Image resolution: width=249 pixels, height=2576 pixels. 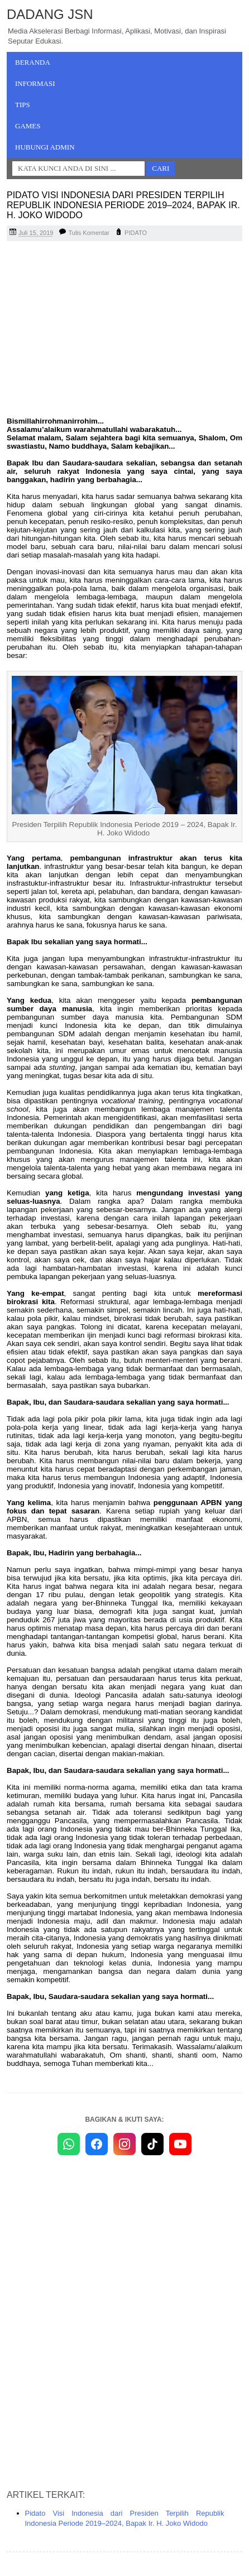 I want to click on Dadang JSN, so click(x=50, y=14).